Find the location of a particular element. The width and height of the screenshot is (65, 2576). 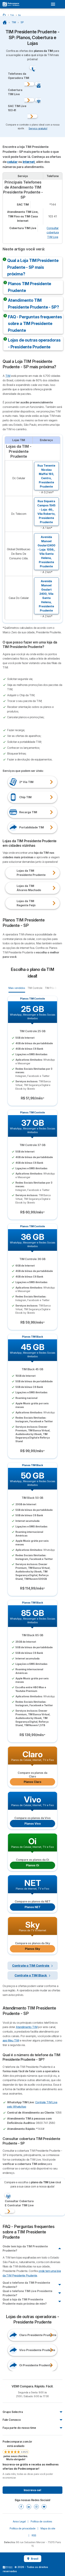

Brasil is located at coordinates (32, 2558).